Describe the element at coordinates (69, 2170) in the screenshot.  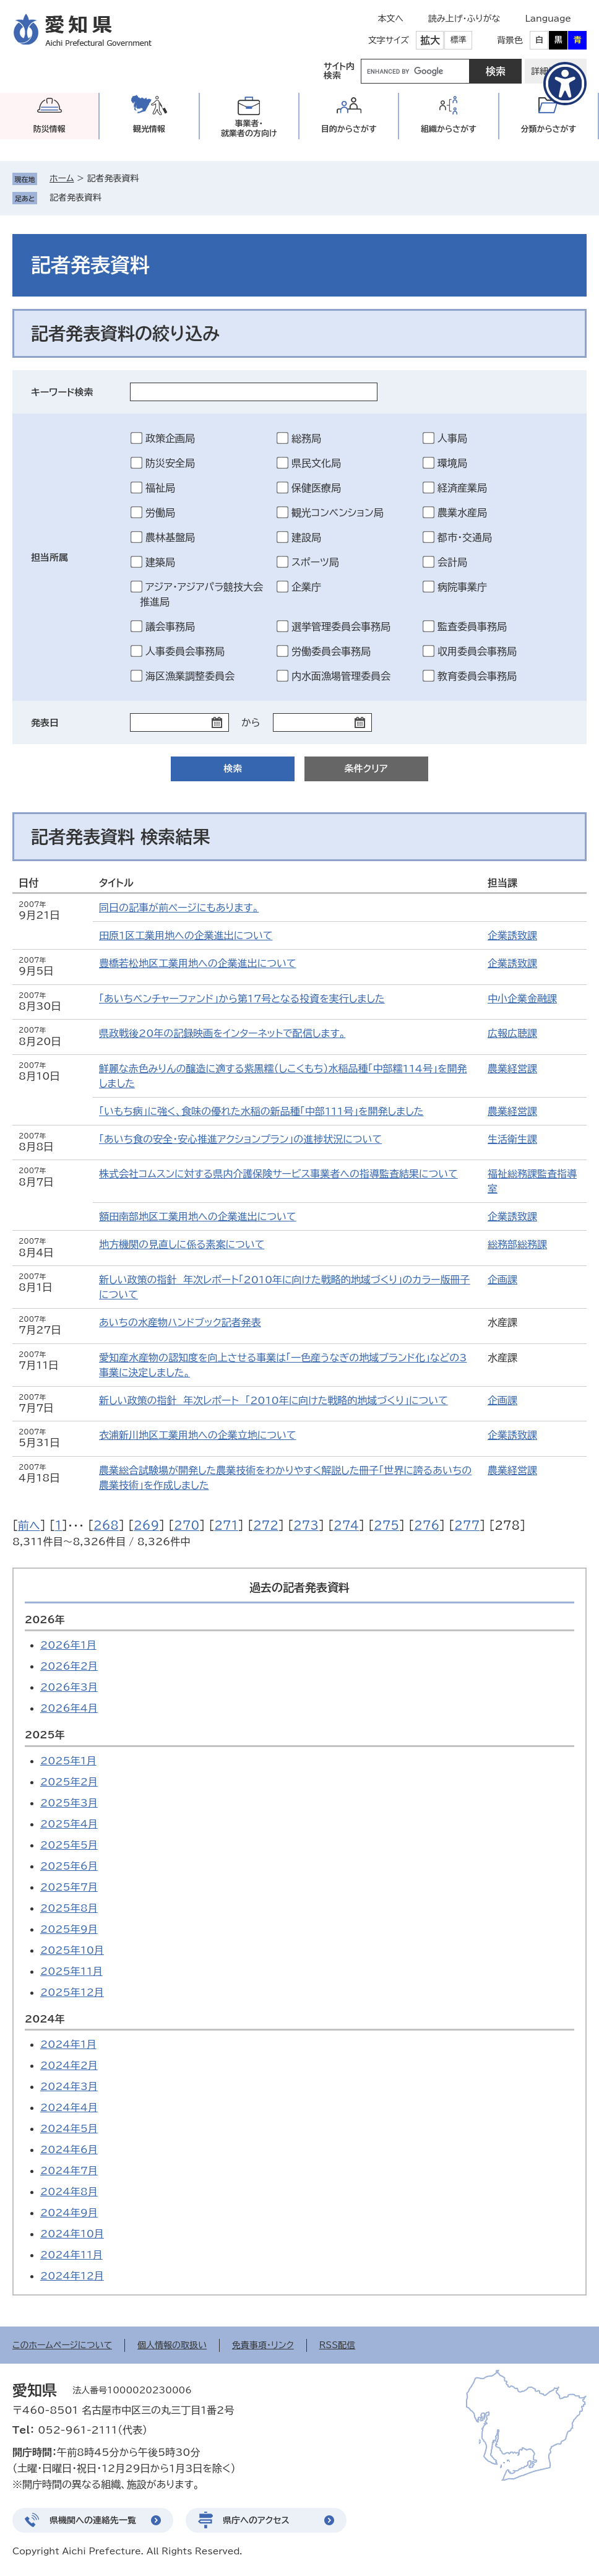
I see `2024年7月` at that location.